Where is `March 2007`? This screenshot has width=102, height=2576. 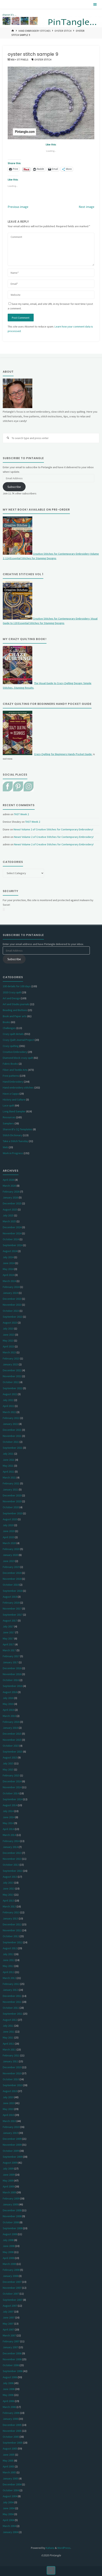 March 2007 is located at coordinates (9, 2335).